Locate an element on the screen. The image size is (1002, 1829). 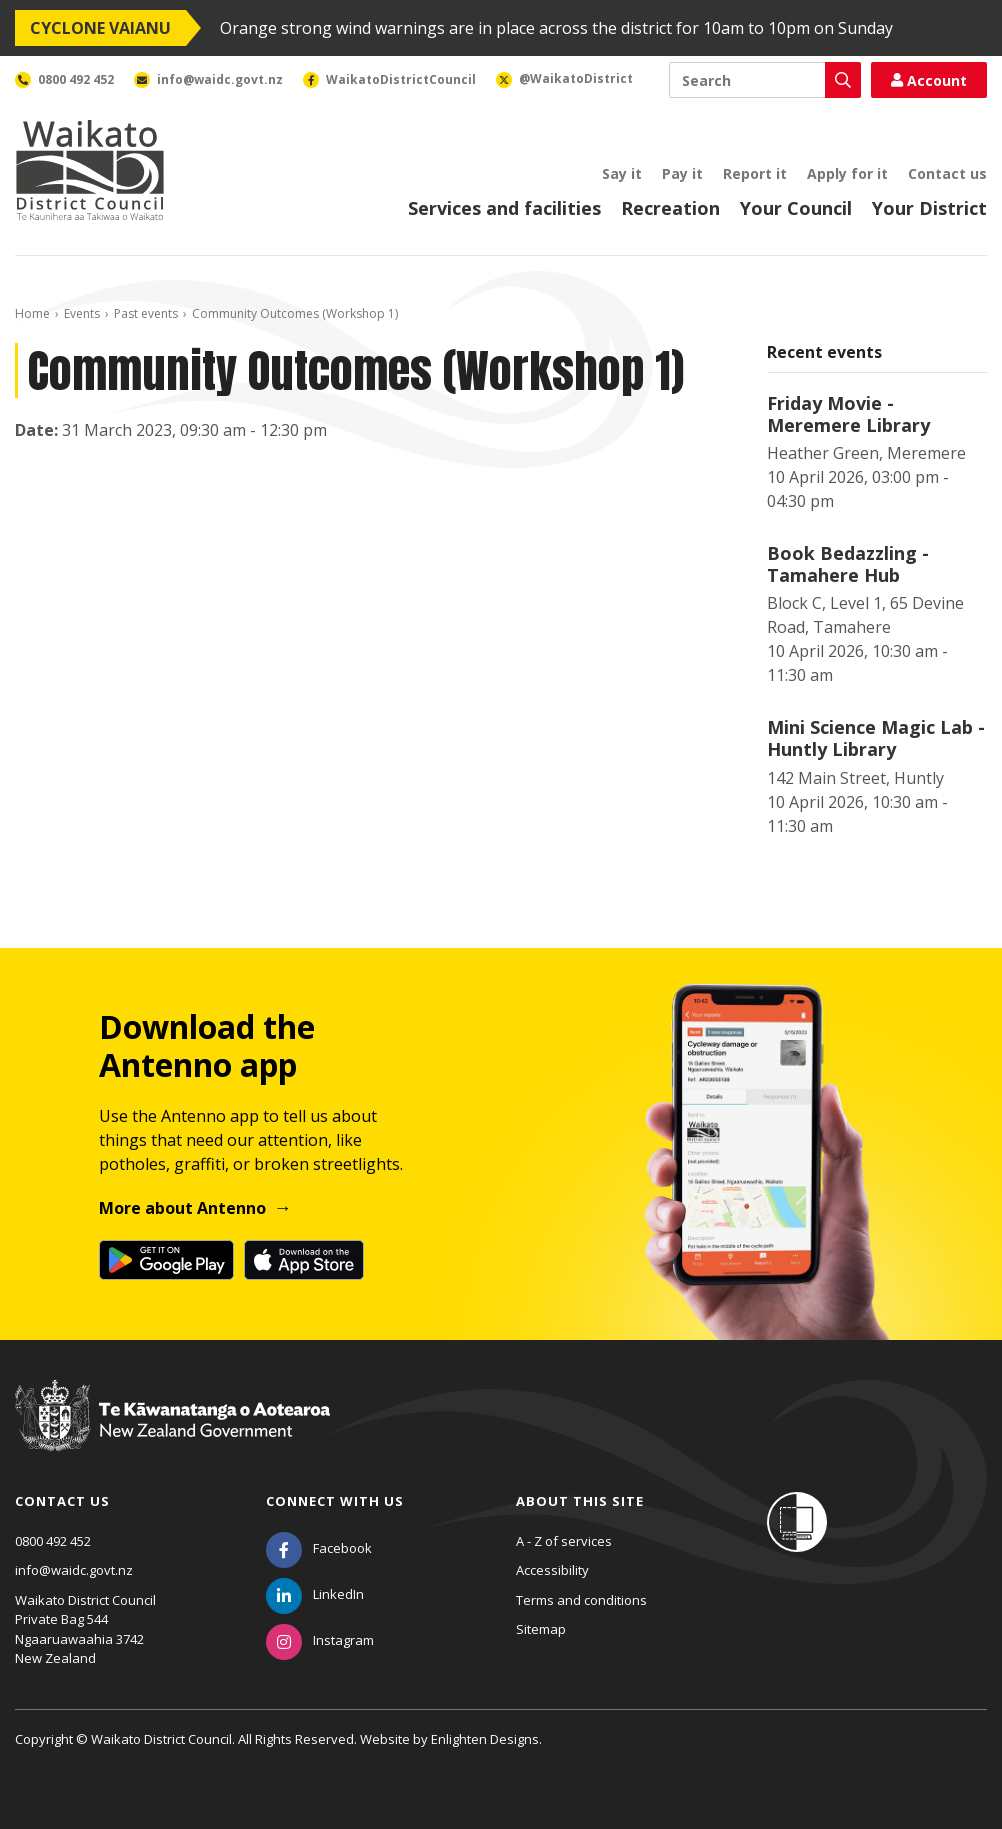
Services and facilities is located at coordinates (504, 208).